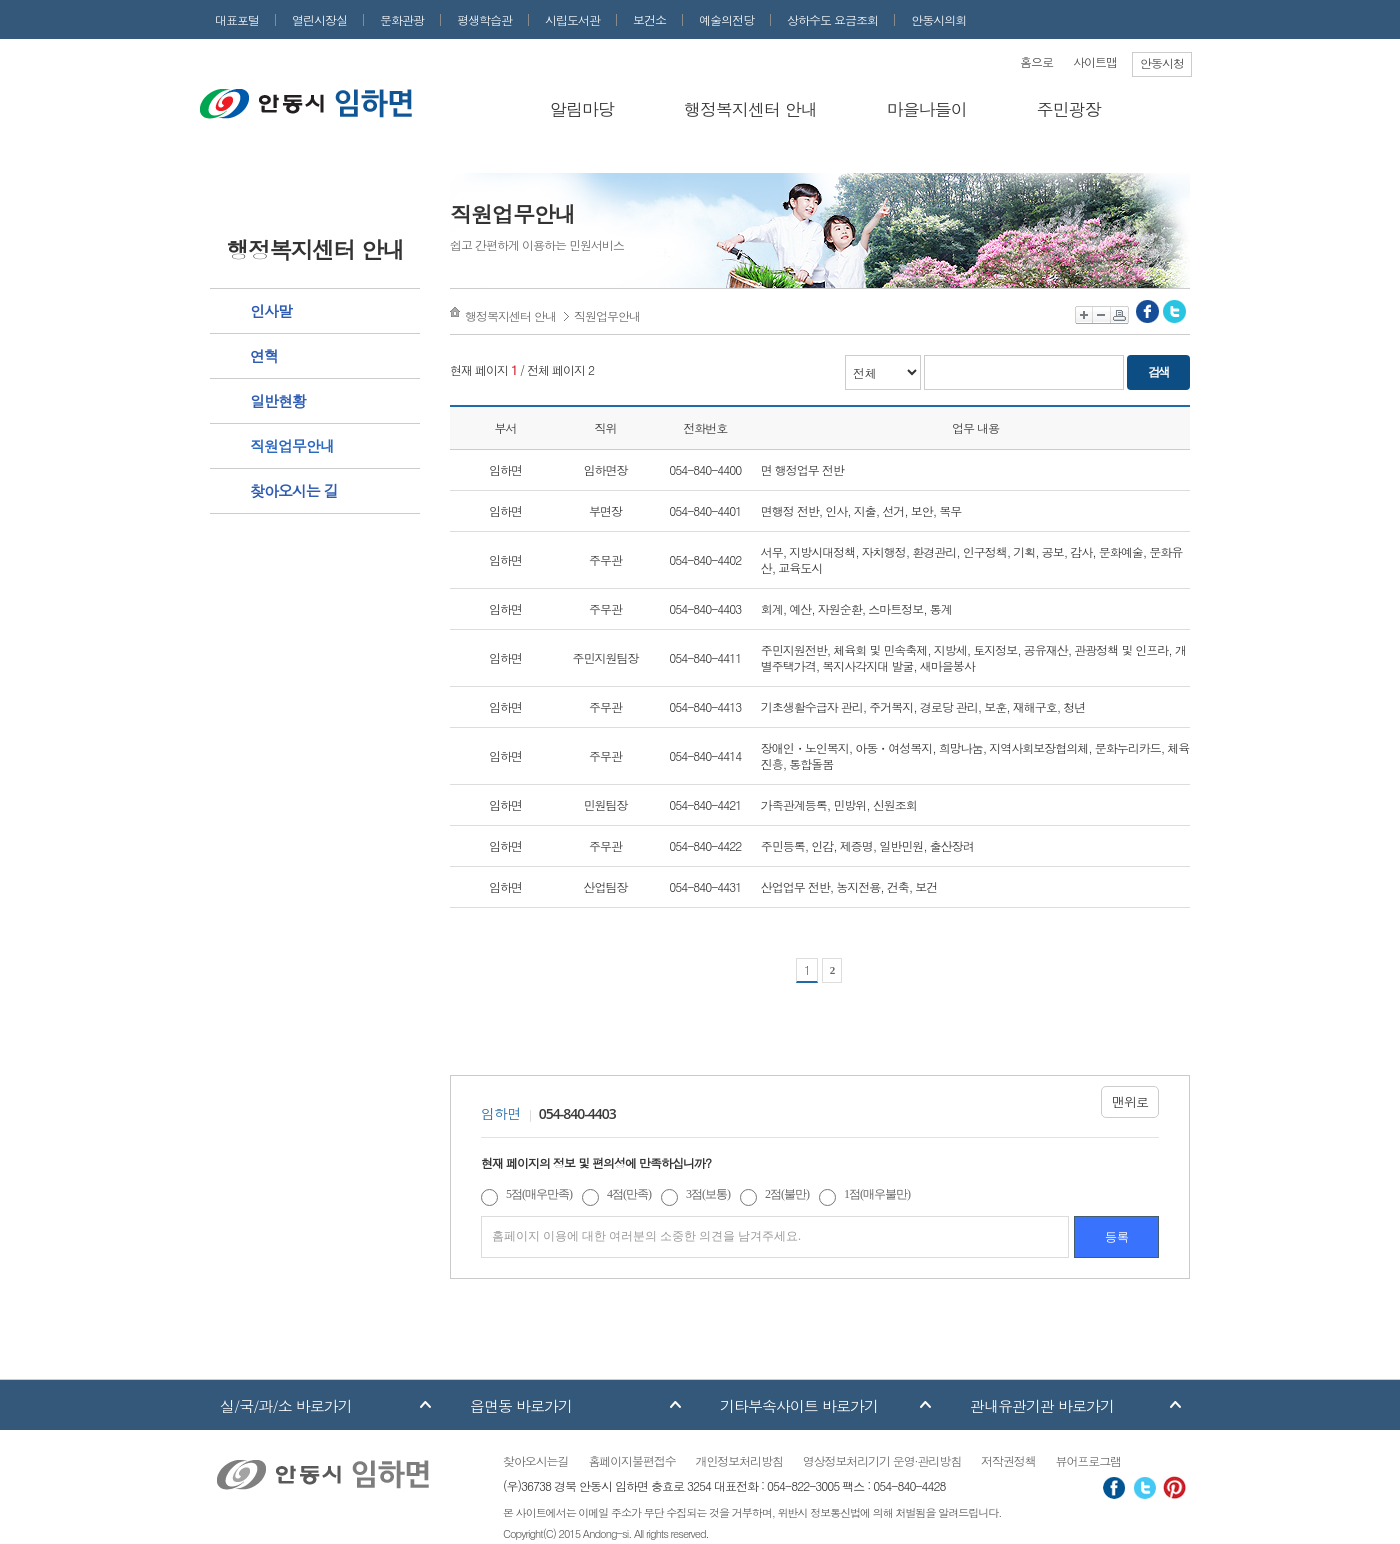 The height and width of the screenshot is (1544, 1400). What do you see at coordinates (1008, 1460) in the screenshot?
I see `저작권정책` at bounding box center [1008, 1460].